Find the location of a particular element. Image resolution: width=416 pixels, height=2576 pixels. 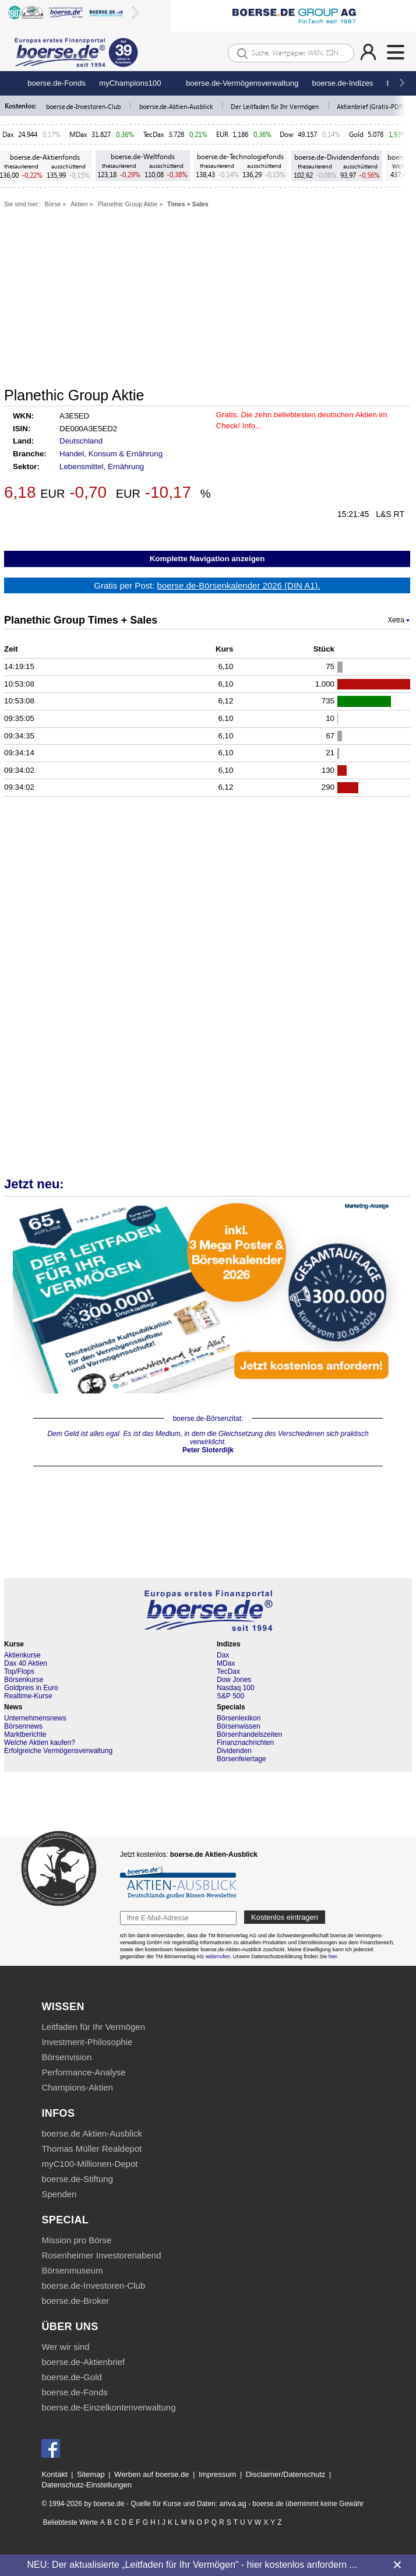

myChampions100 is located at coordinates (130, 83).